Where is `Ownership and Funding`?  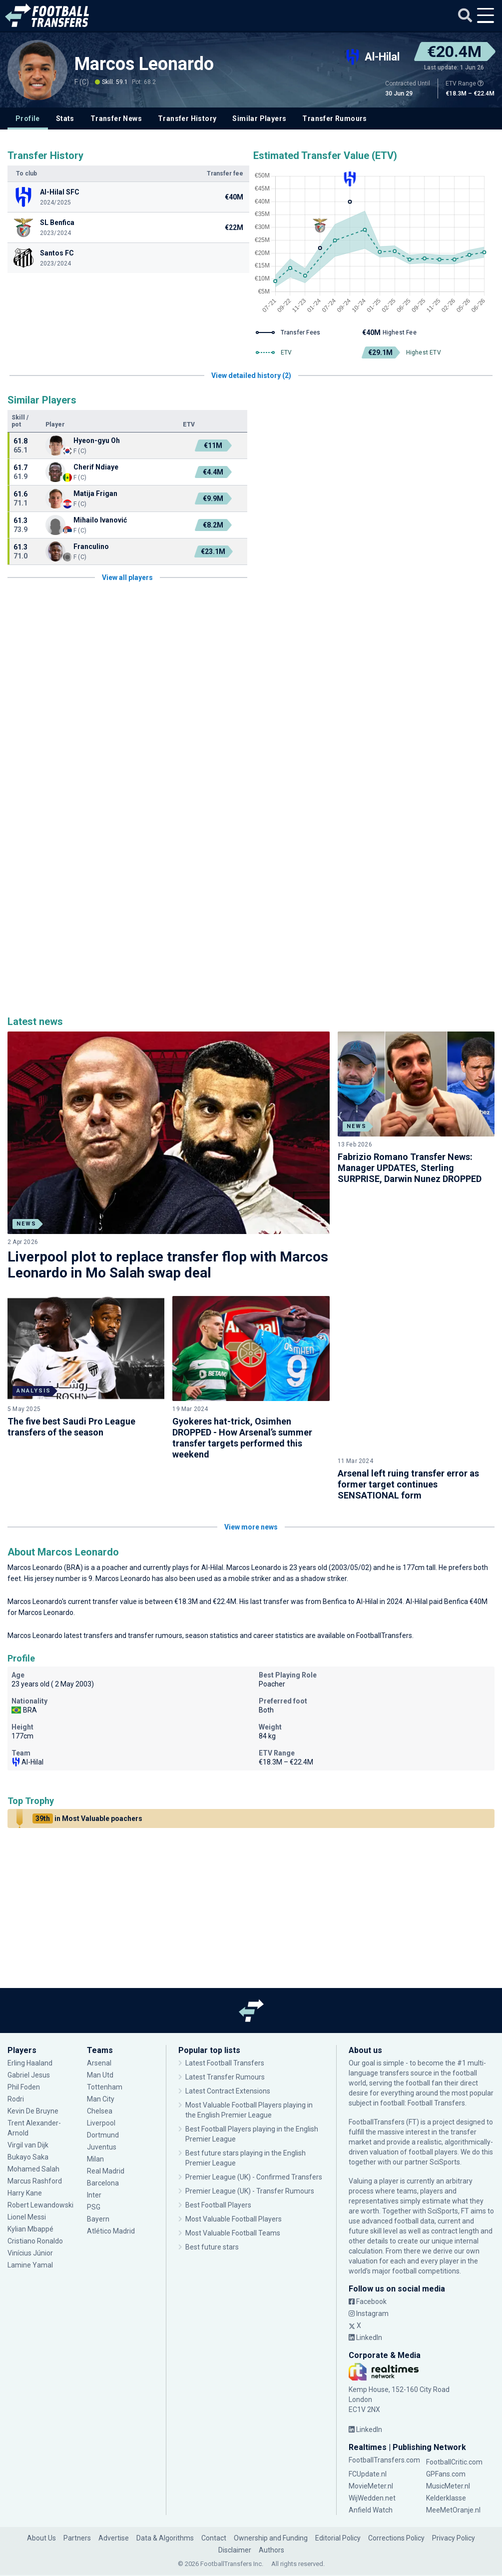
Ownership and Funding is located at coordinates (271, 2497).